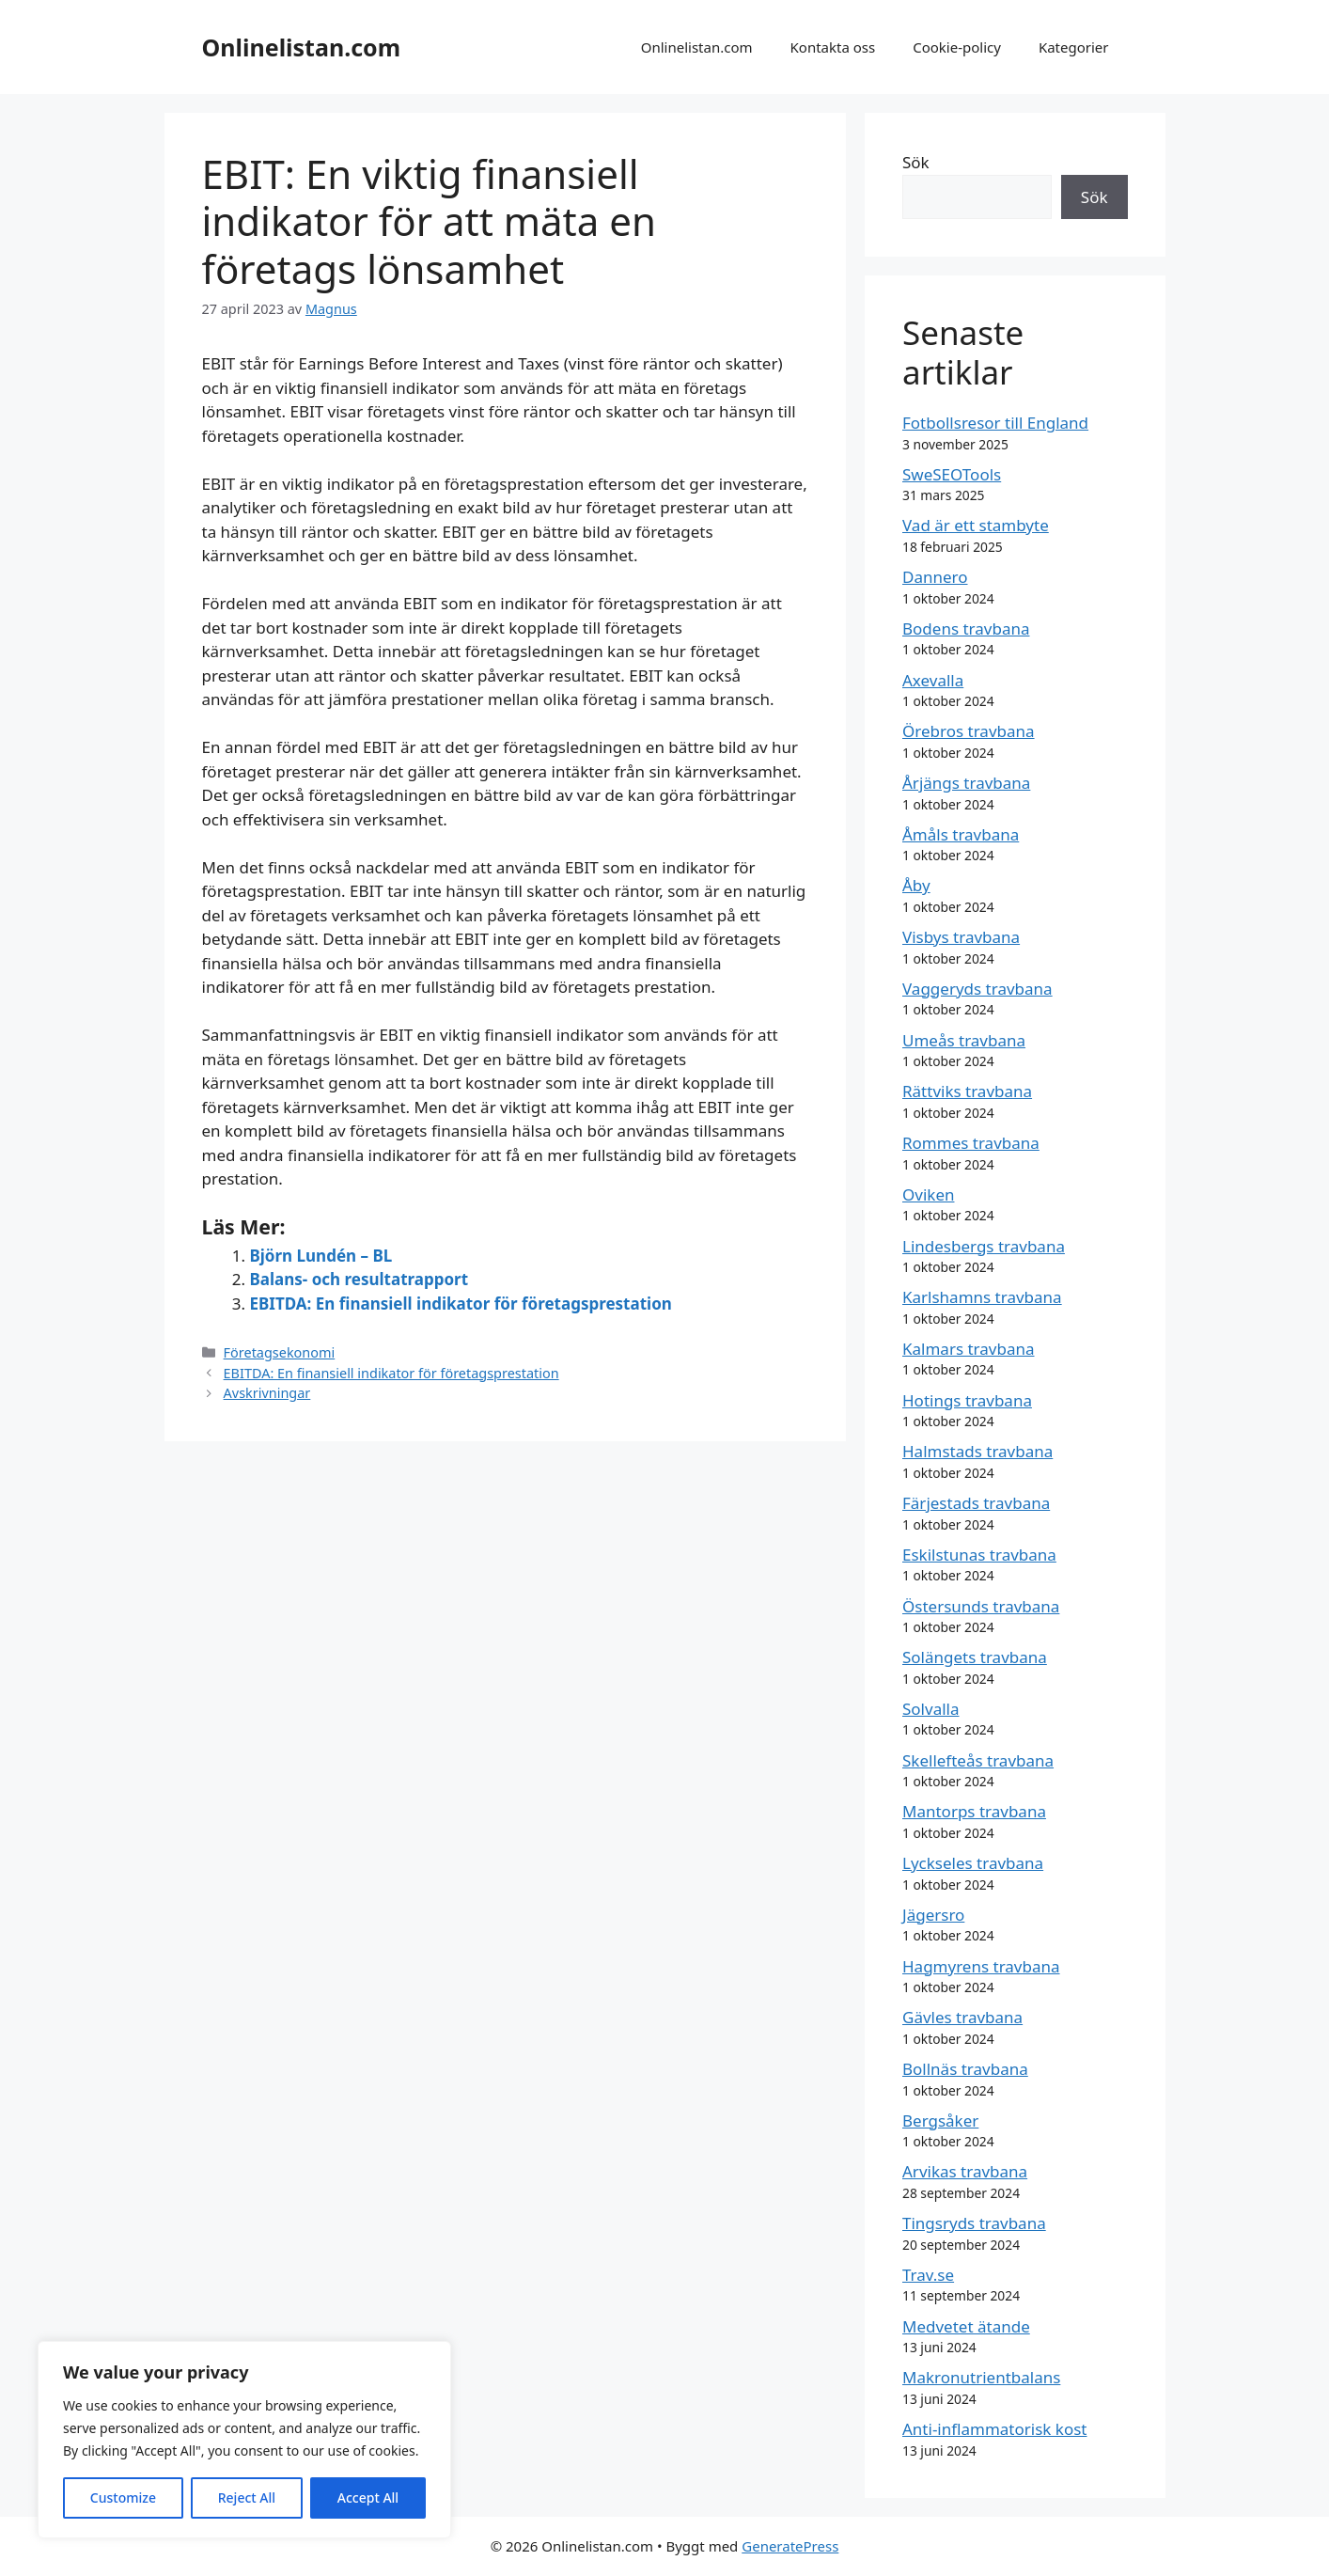 Image resolution: width=1329 pixels, height=2576 pixels. Describe the element at coordinates (982, 1297) in the screenshot. I see `Karlshamns travbana` at that location.